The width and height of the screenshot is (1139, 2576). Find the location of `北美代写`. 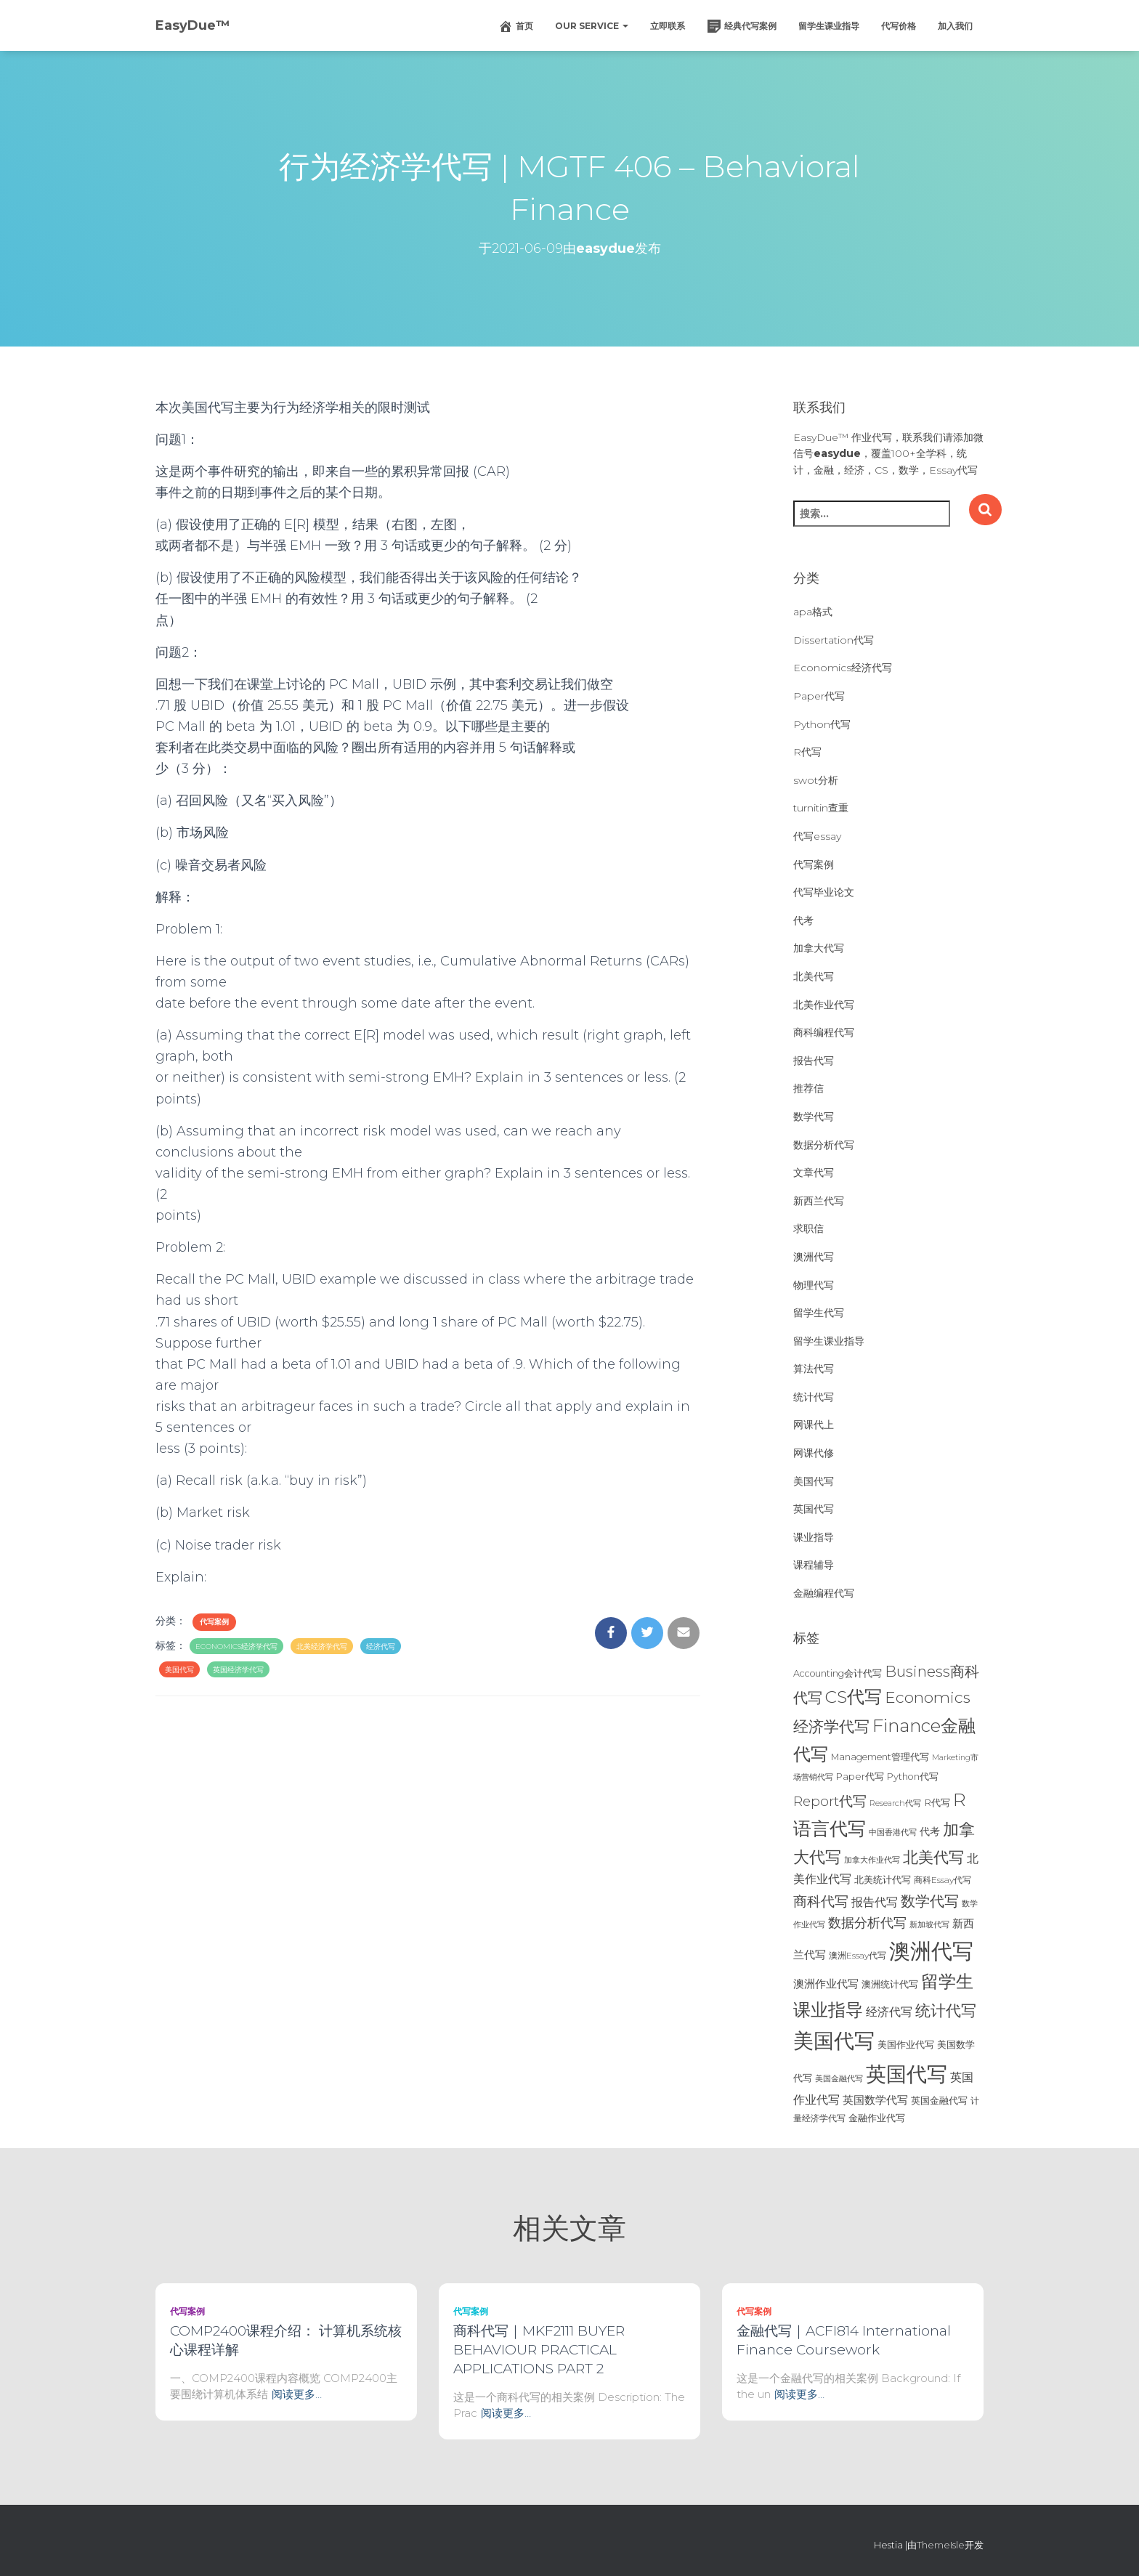

北美代写 is located at coordinates (813, 976).